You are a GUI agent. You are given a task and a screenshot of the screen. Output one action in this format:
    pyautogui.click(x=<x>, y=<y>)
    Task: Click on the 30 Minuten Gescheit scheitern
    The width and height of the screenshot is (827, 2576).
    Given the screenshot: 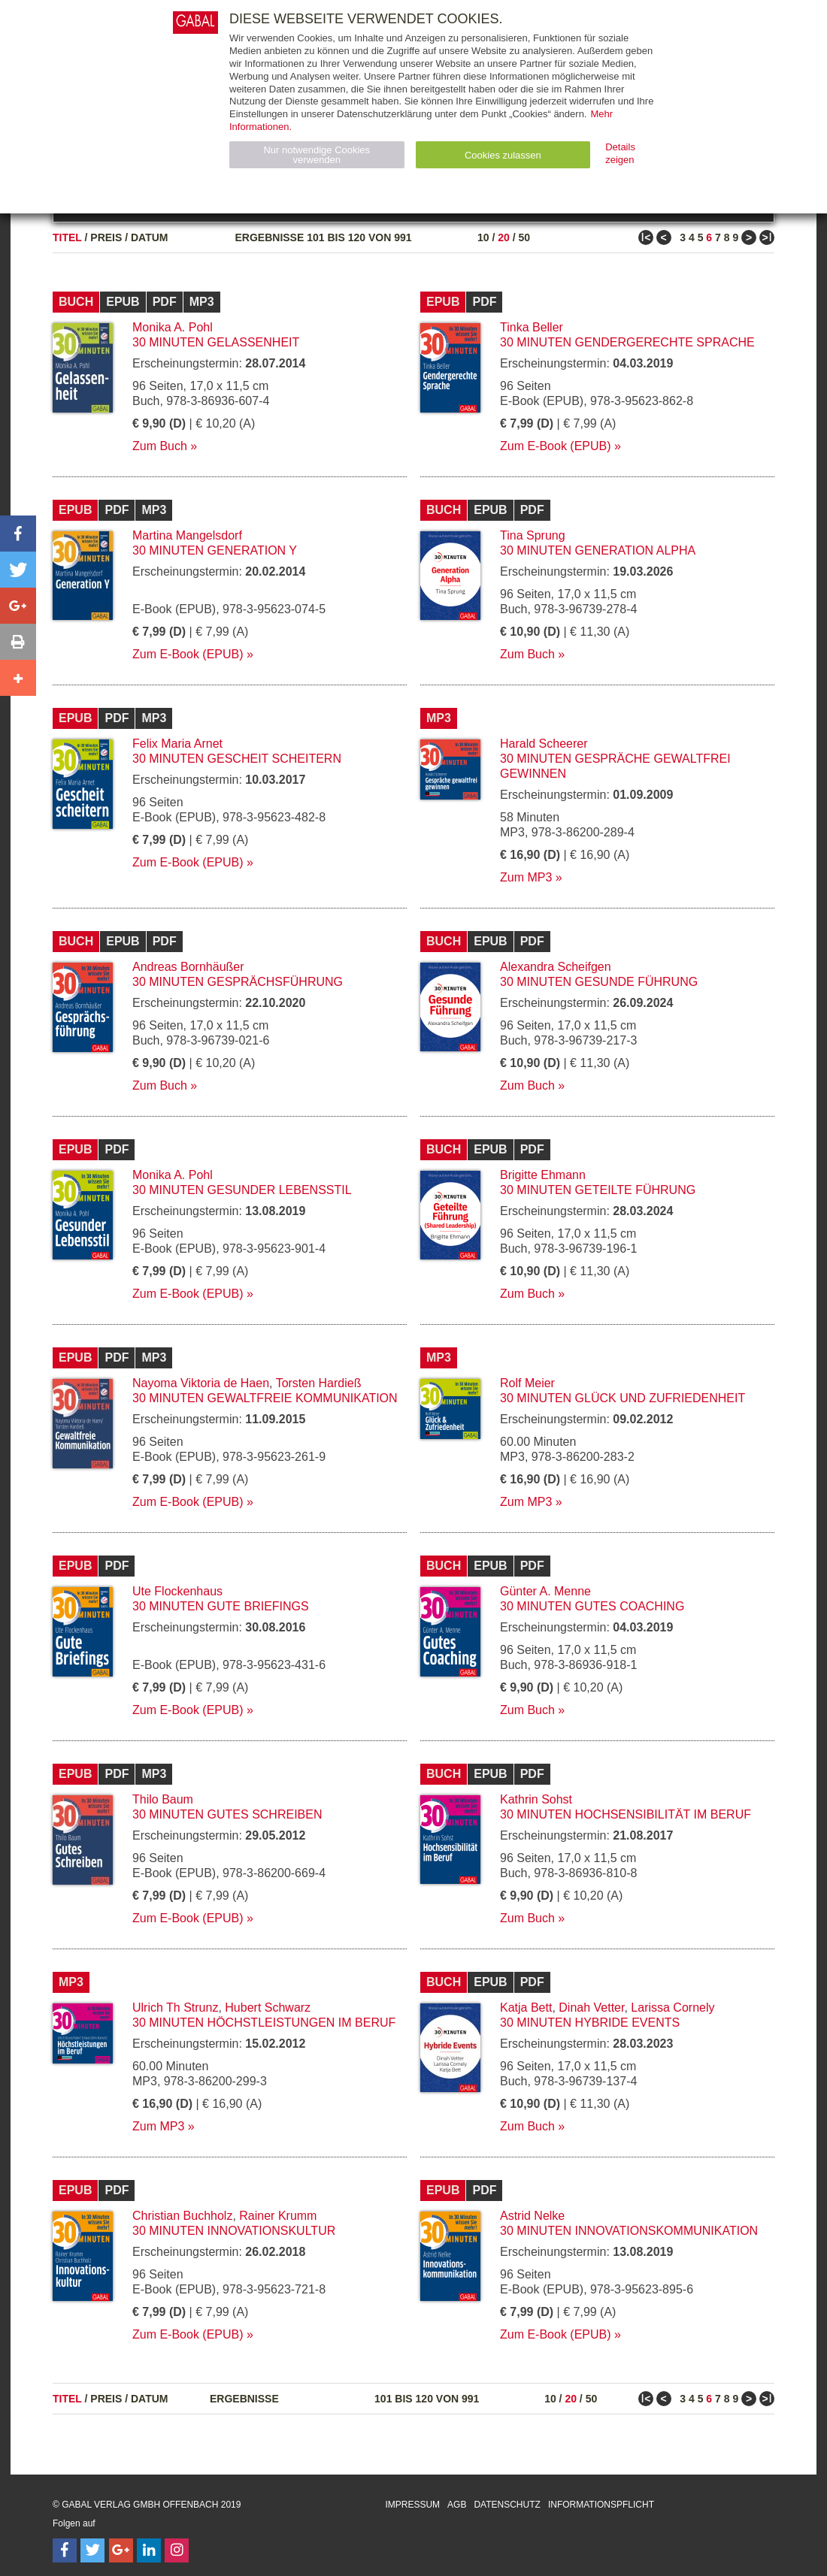 What is the action you would take?
    pyautogui.click(x=236, y=758)
    